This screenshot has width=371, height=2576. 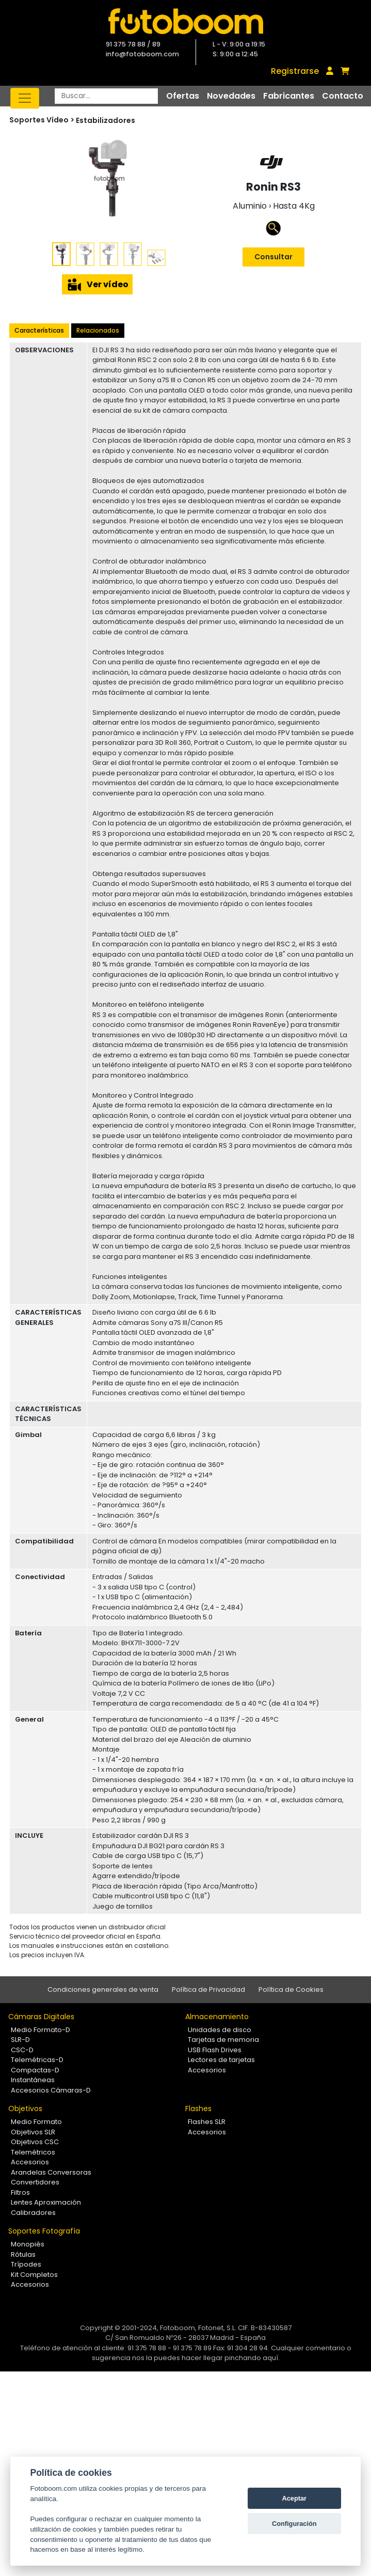 What do you see at coordinates (39, 330) in the screenshot?
I see `Características` at bounding box center [39, 330].